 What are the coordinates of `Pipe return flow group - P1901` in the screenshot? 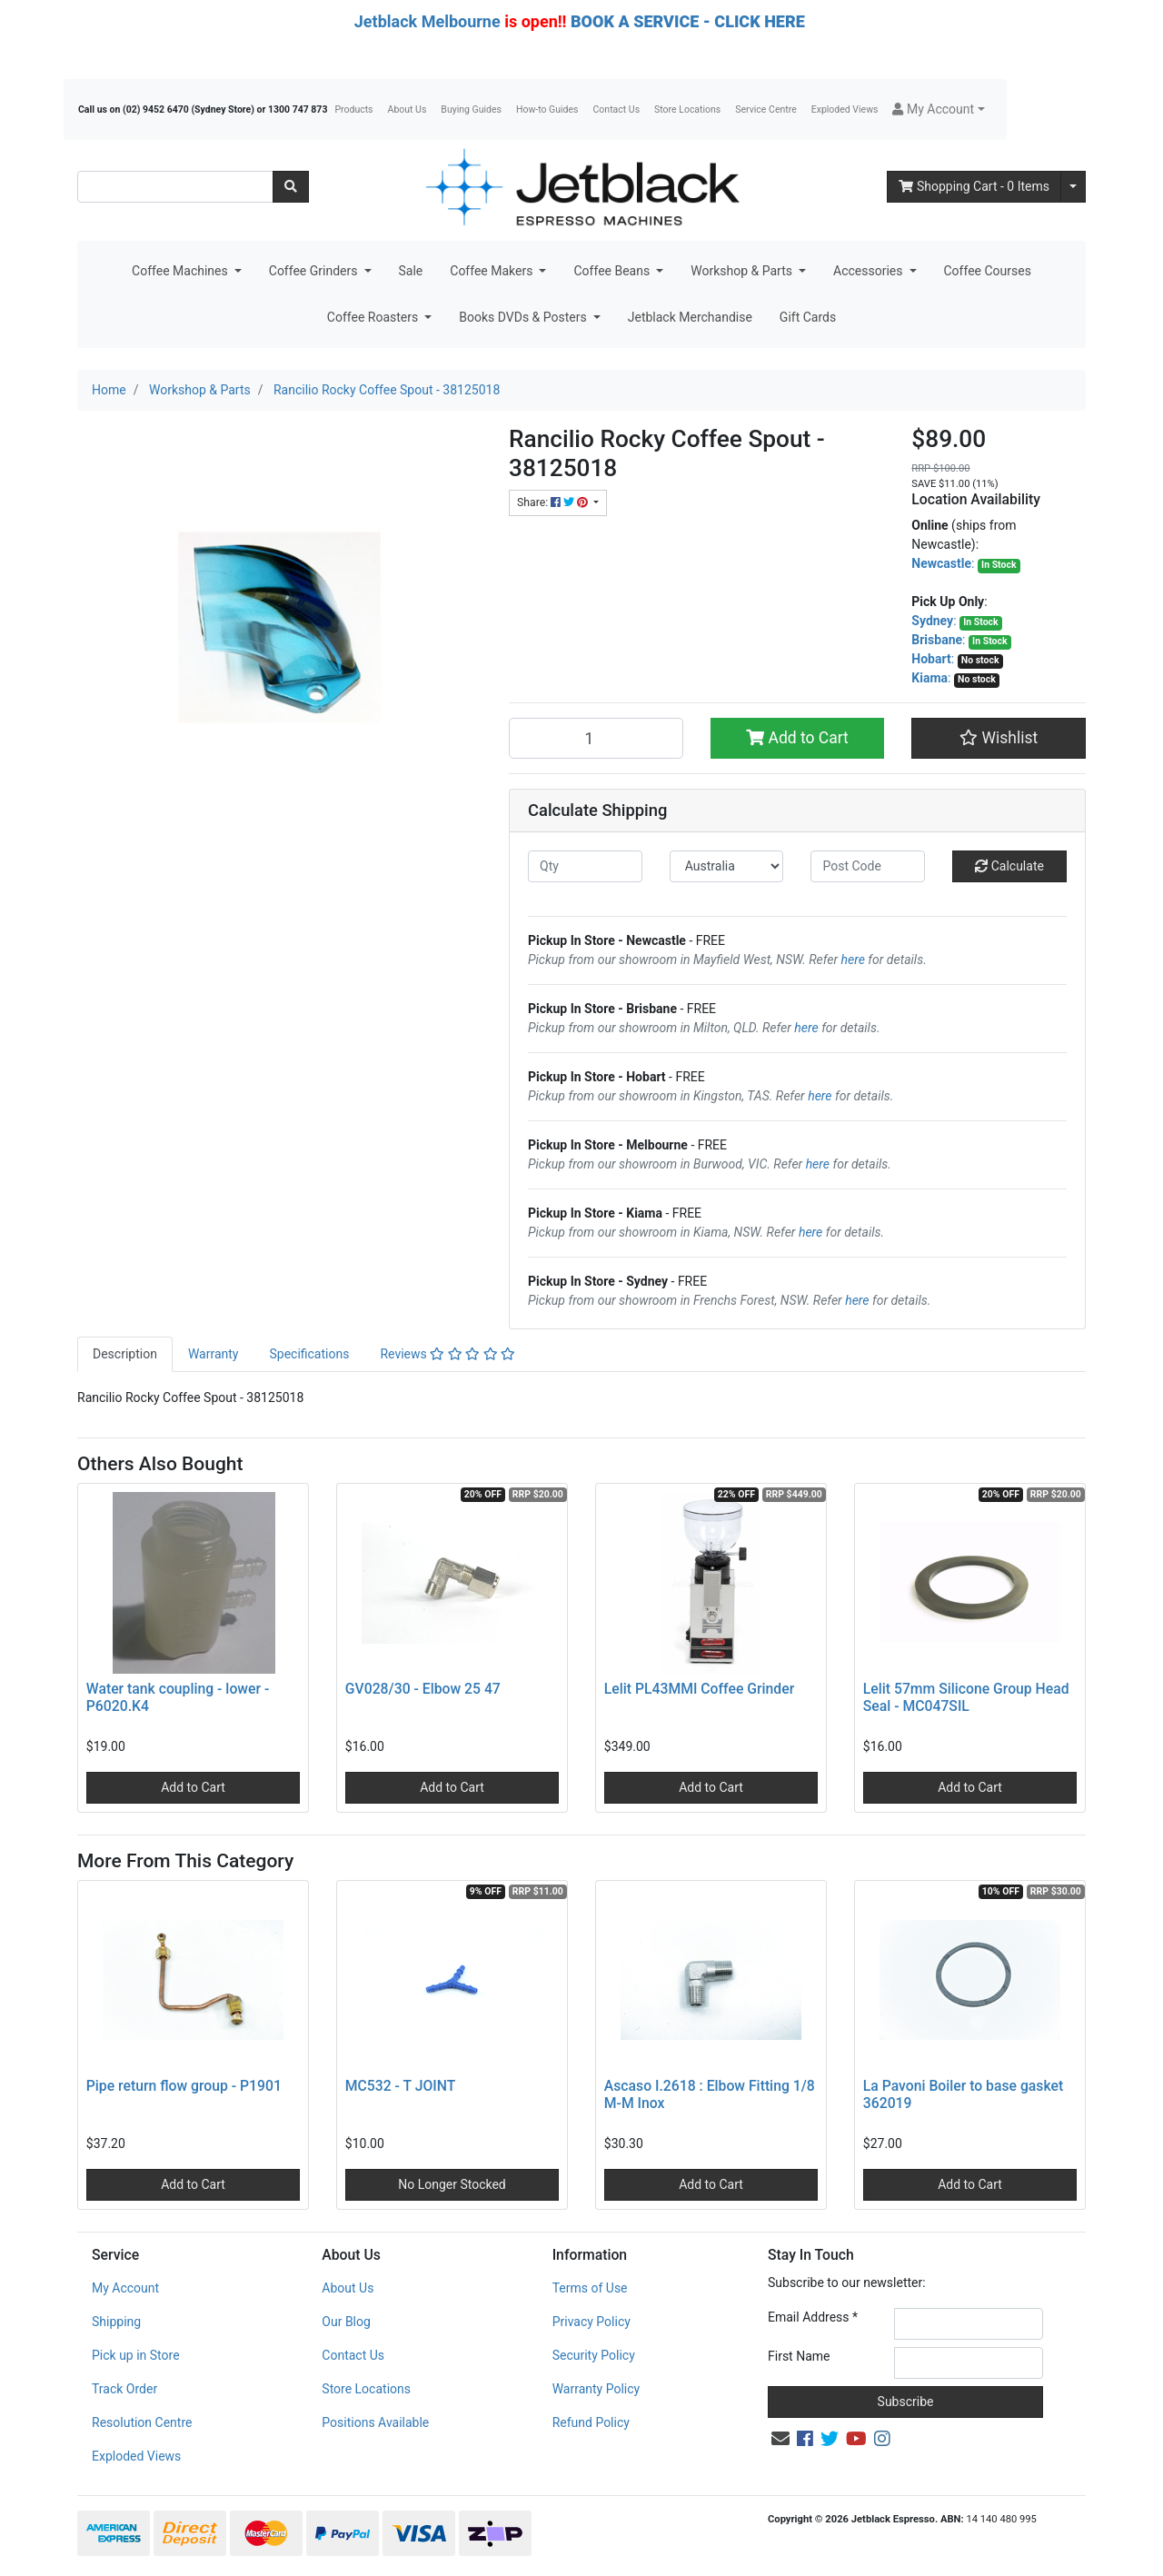 It's located at (184, 2085).